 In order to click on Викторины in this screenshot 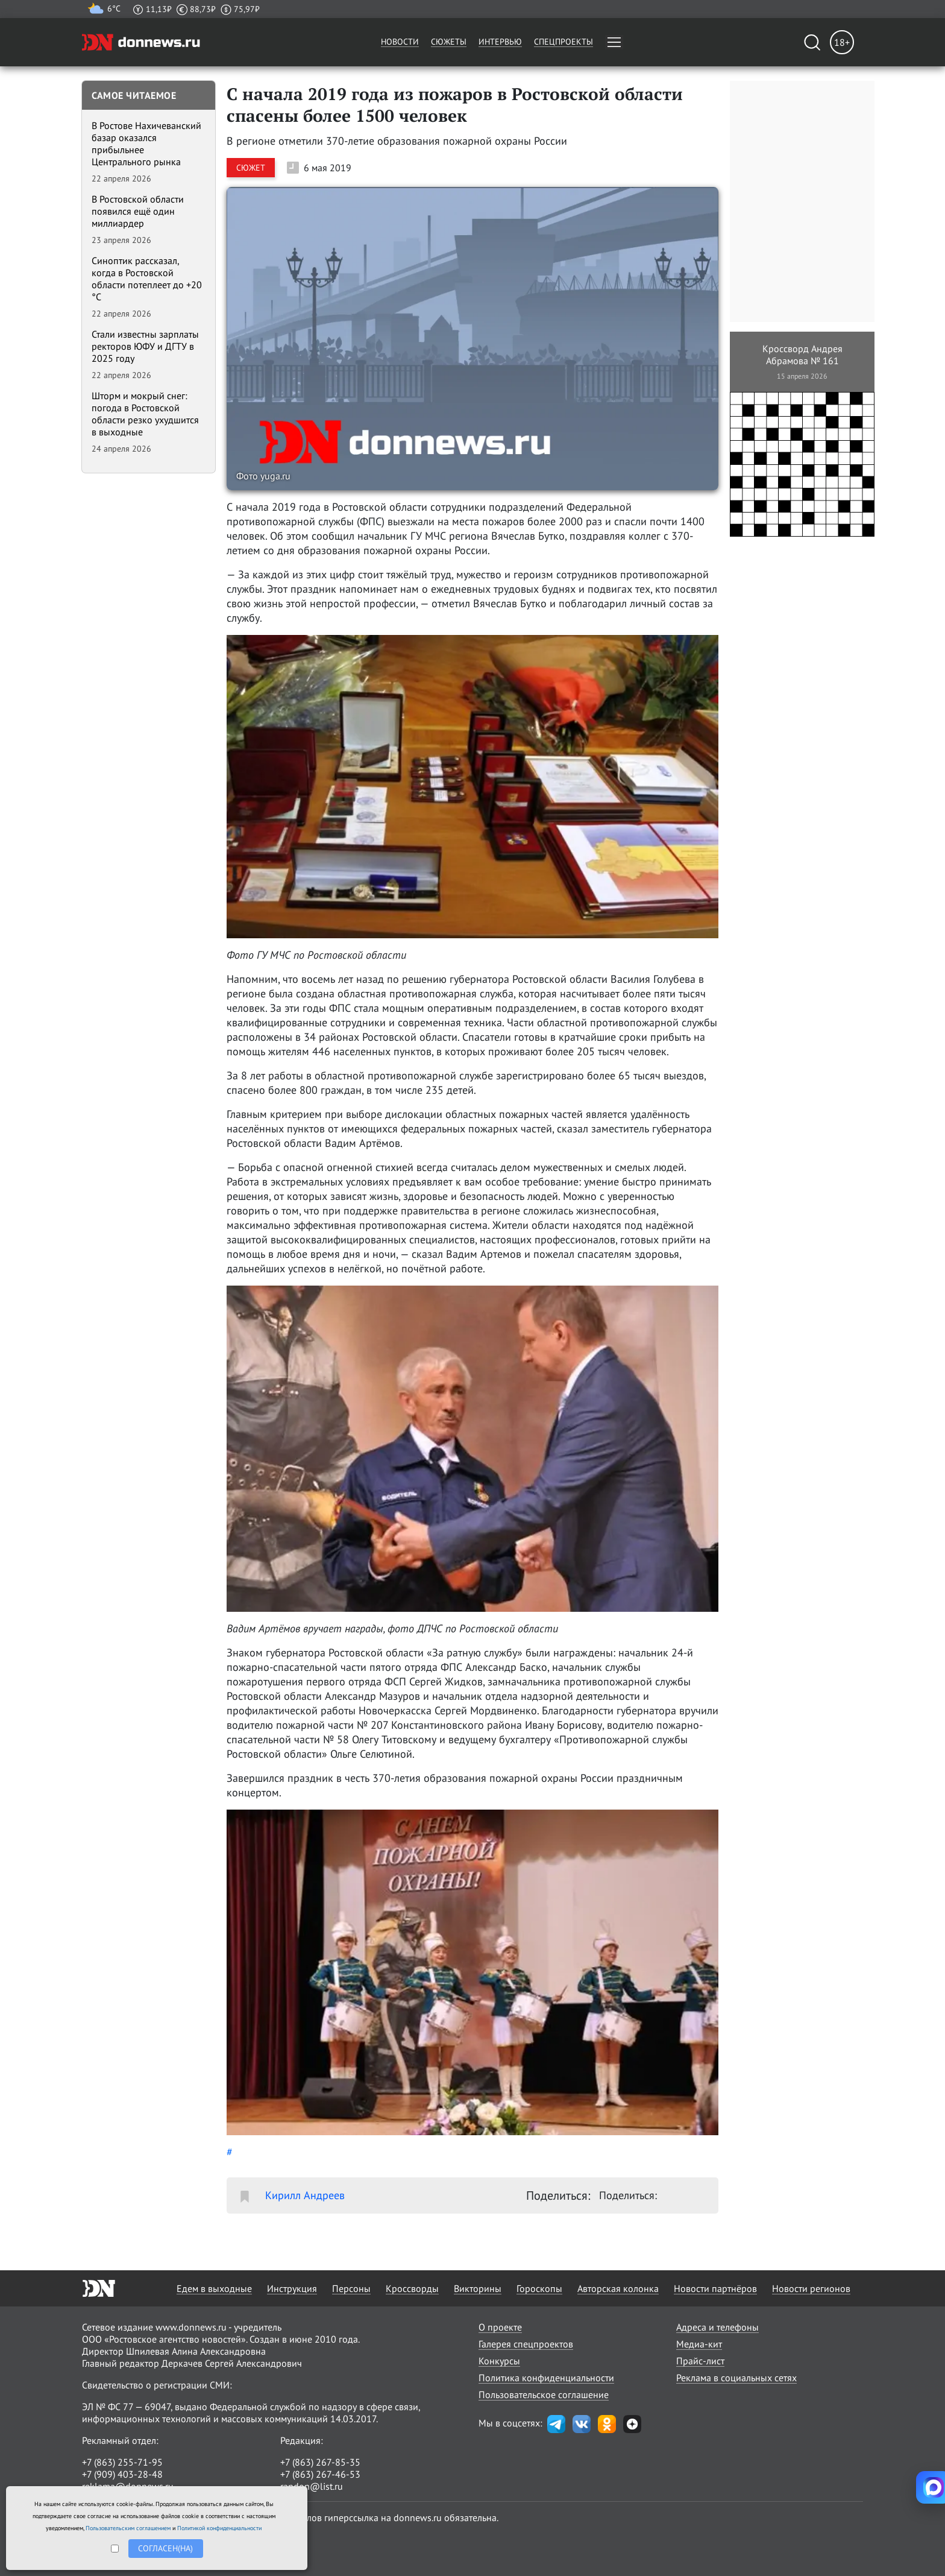, I will do `click(477, 2288)`.